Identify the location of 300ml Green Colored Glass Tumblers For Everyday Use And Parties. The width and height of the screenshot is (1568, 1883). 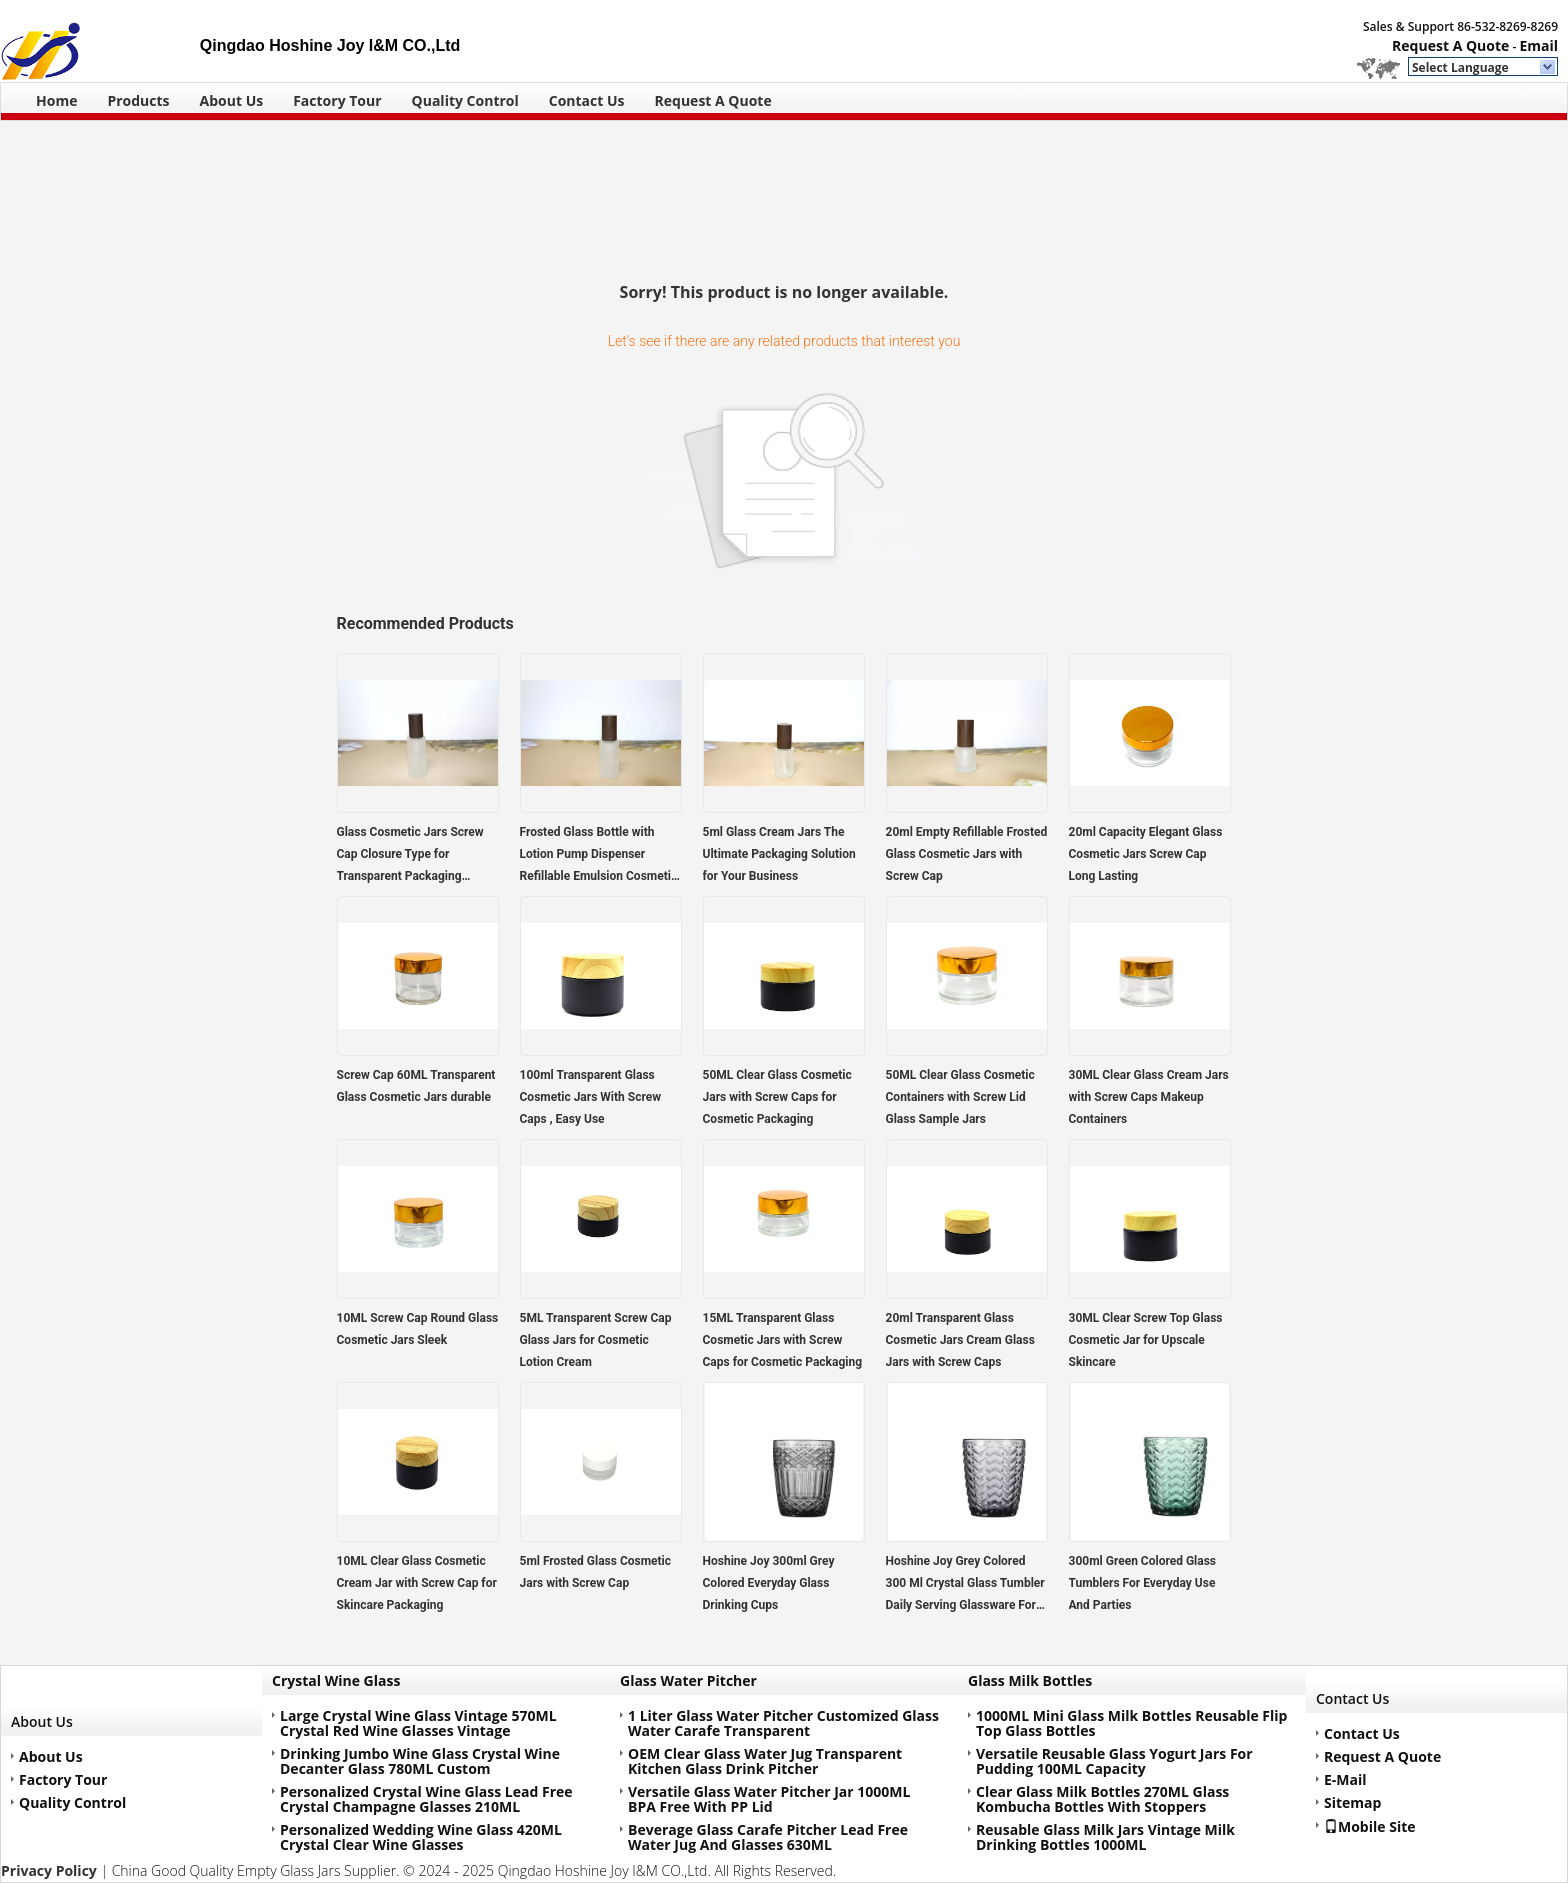
(1143, 1583).